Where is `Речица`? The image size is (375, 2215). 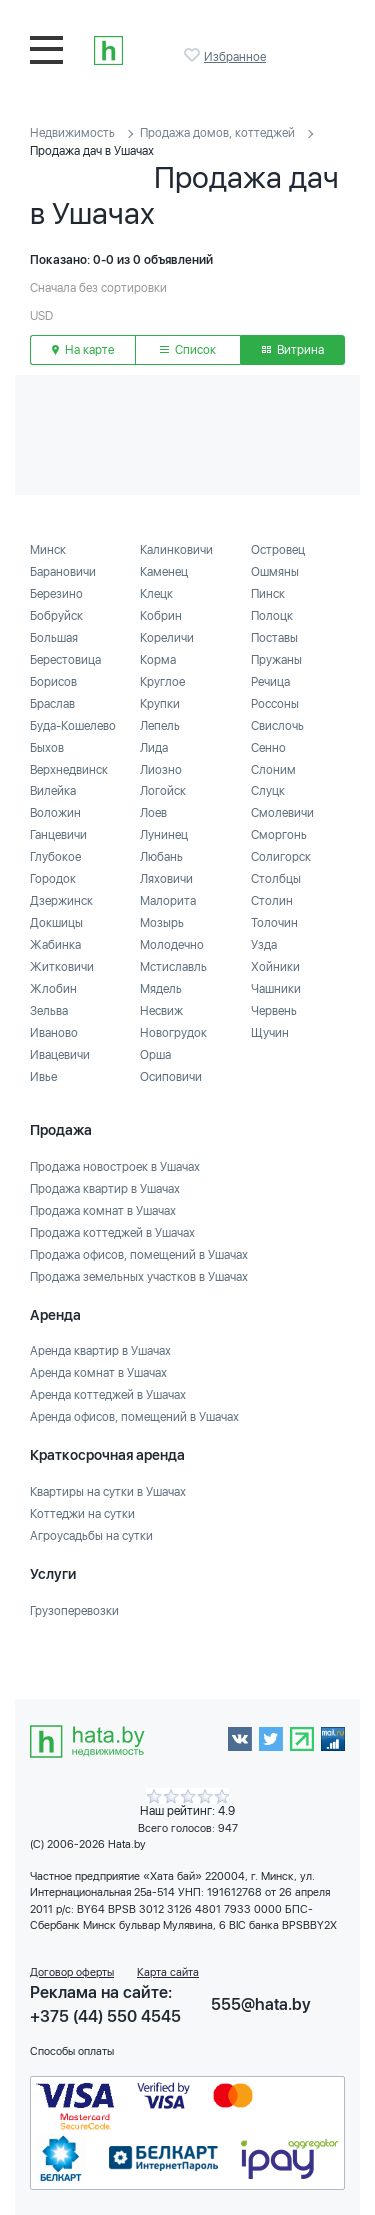 Речица is located at coordinates (270, 682).